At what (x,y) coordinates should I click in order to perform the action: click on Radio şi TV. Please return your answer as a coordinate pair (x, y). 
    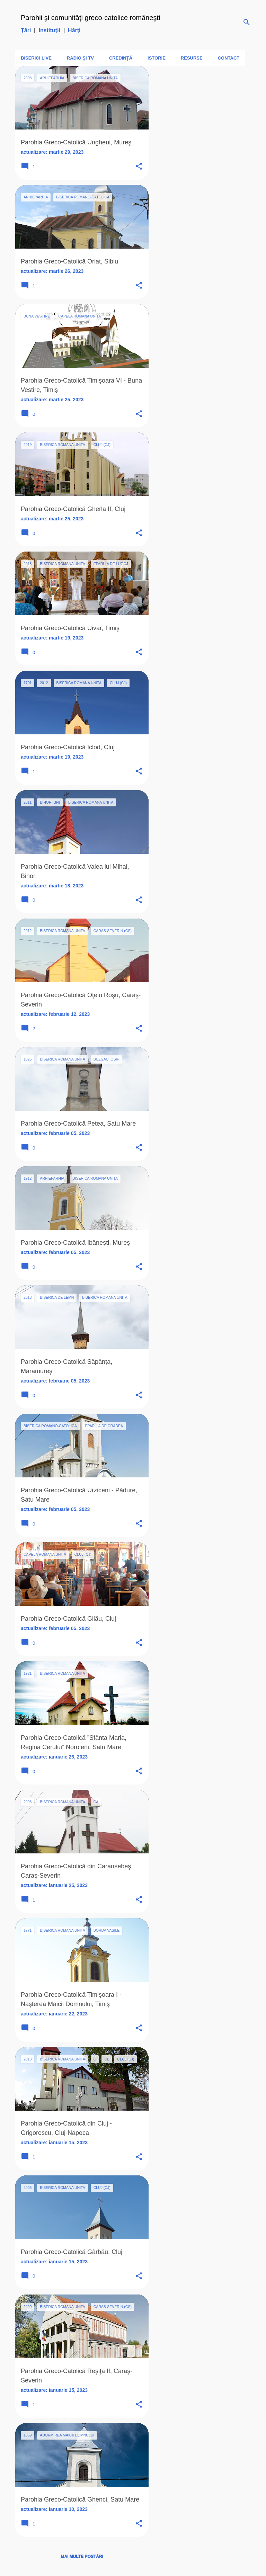
    Looking at the image, I should click on (80, 58).